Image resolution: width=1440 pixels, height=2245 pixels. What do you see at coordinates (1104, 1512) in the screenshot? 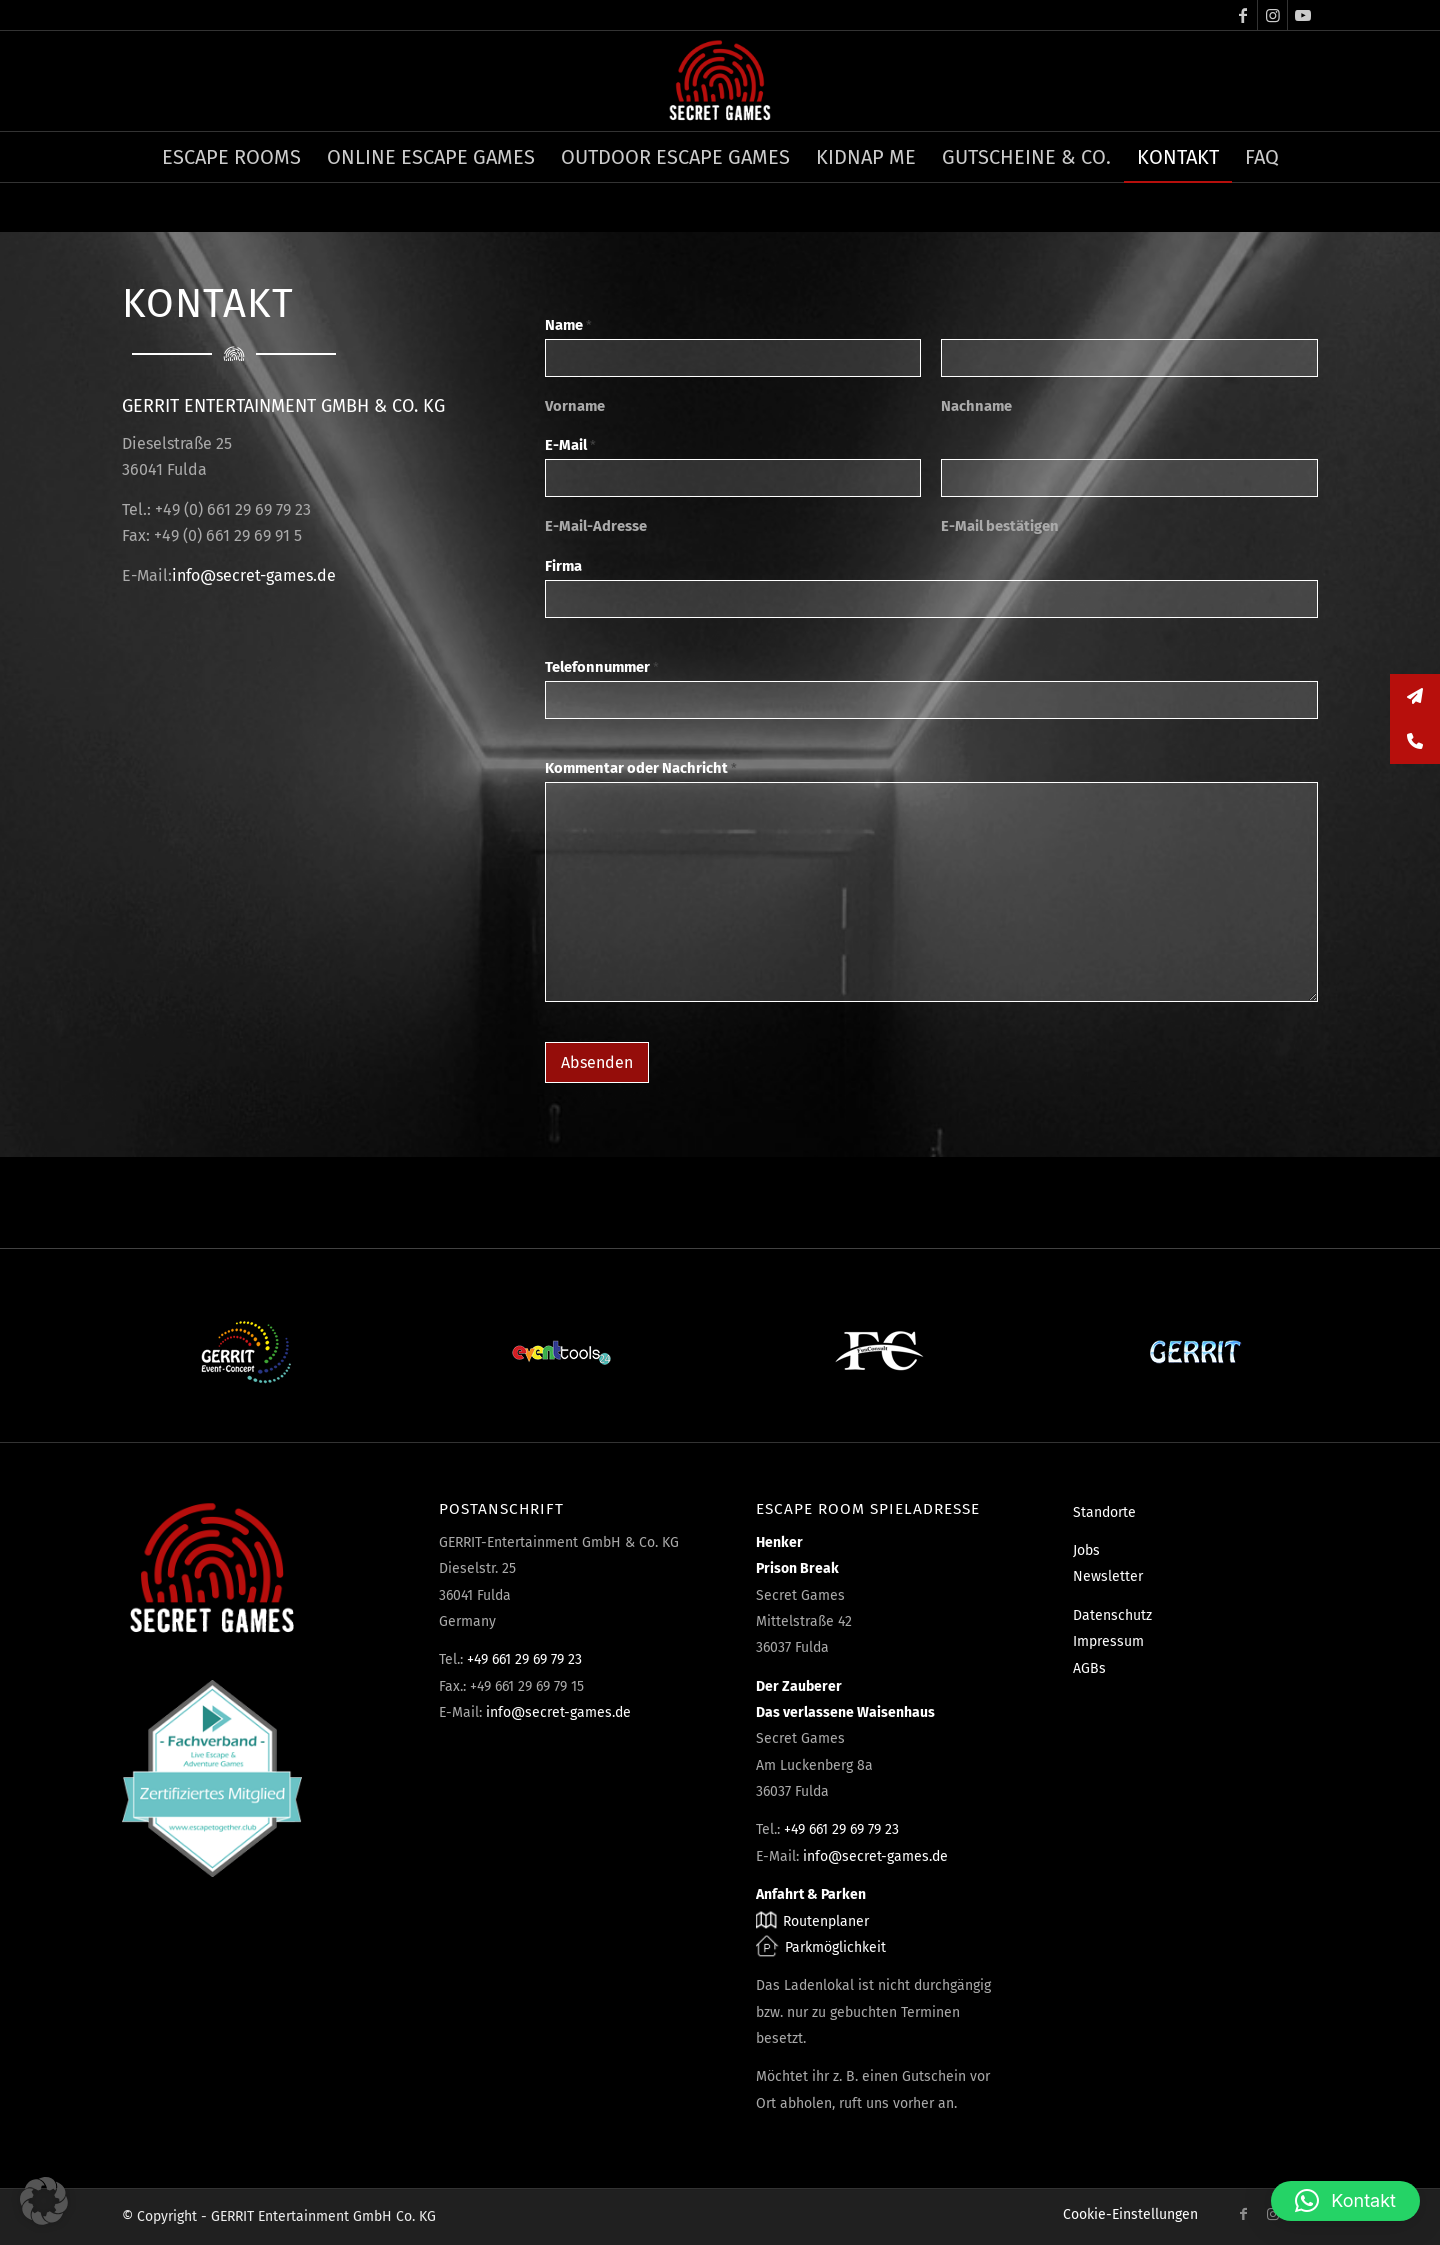
I see `Standorte` at bounding box center [1104, 1512].